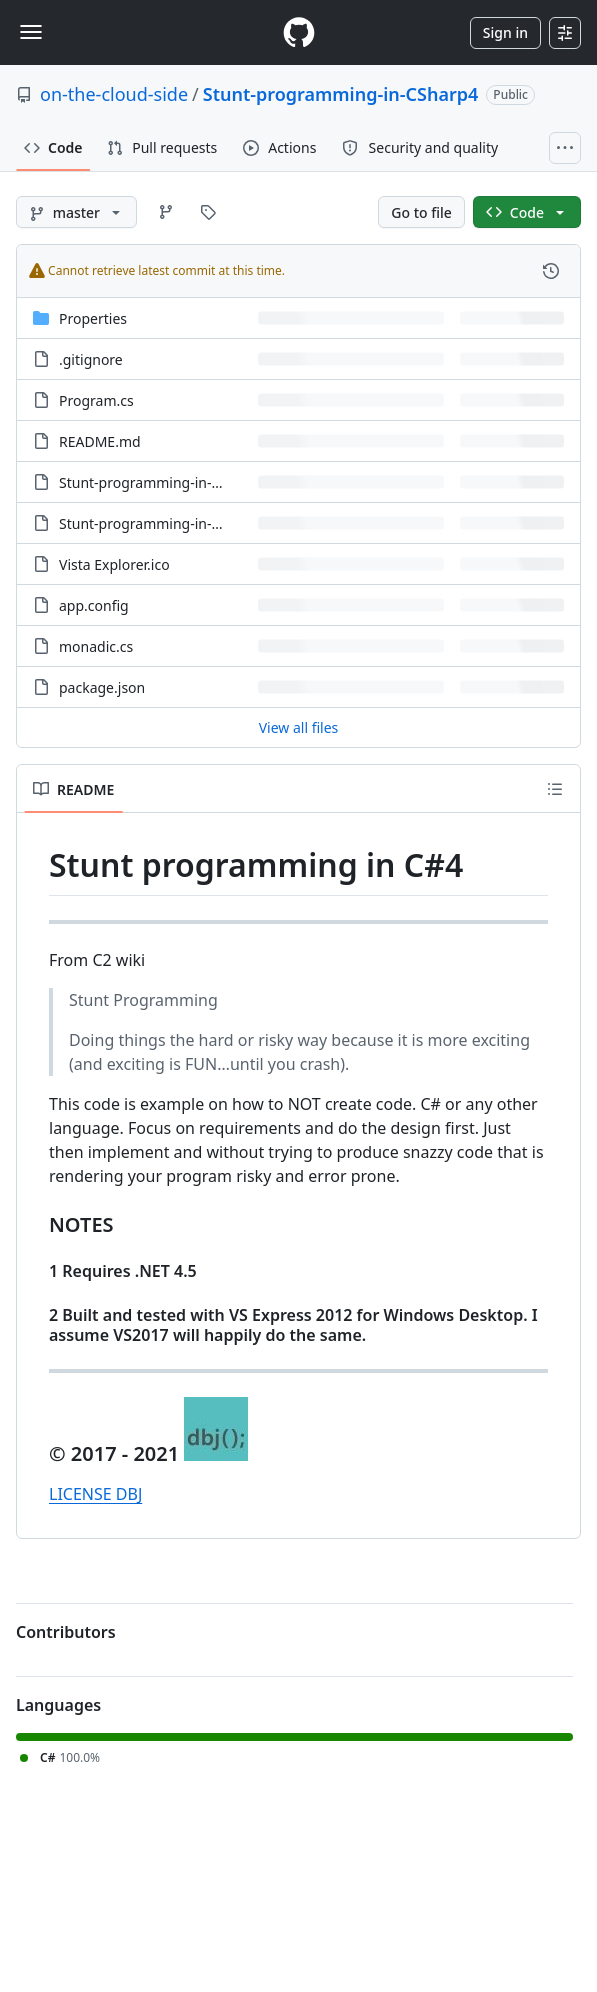  What do you see at coordinates (299, 727) in the screenshot?
I see `View all files` at bounding box center [299, 727].